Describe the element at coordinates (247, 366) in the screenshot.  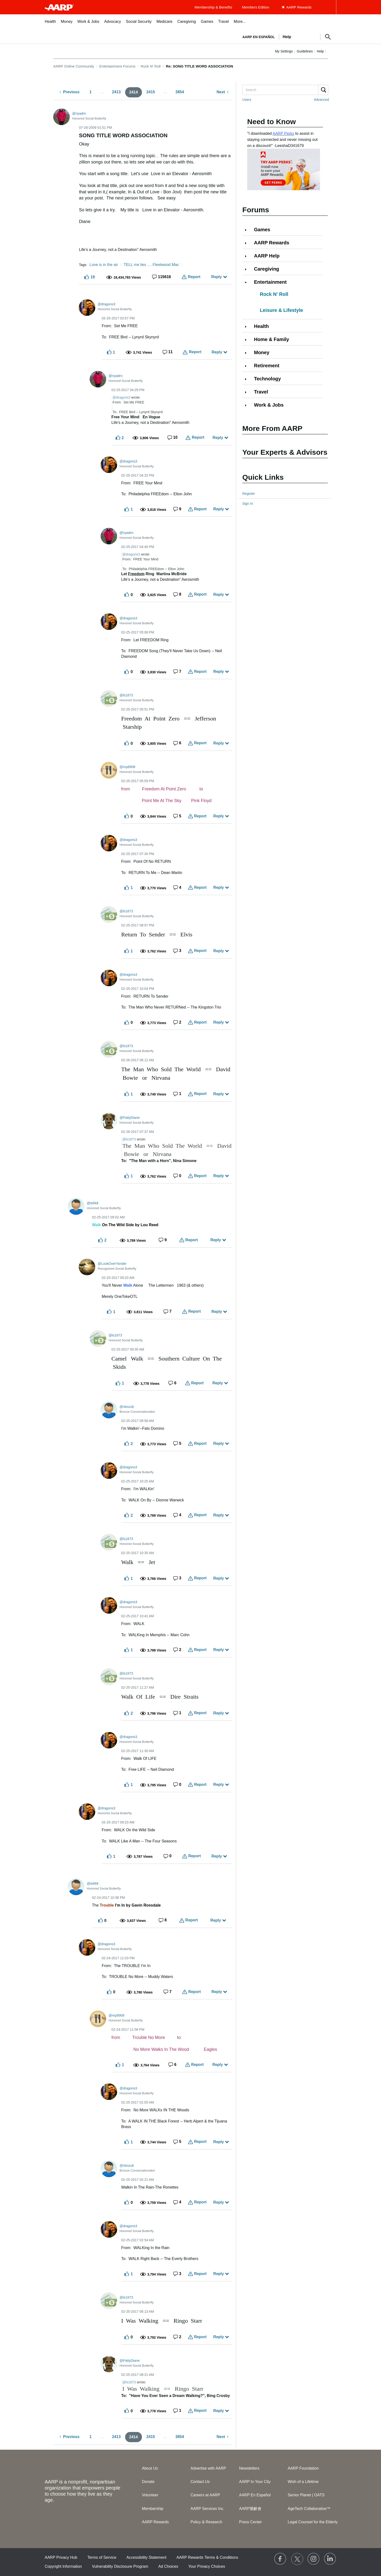
I see `[Click to expand Retirement category]` at that location.